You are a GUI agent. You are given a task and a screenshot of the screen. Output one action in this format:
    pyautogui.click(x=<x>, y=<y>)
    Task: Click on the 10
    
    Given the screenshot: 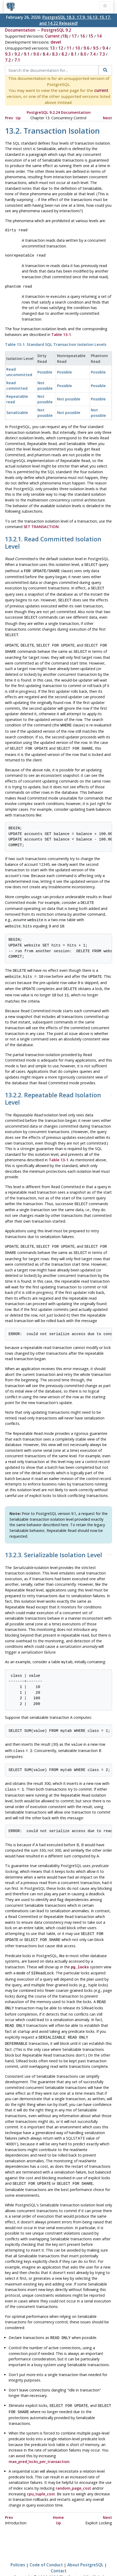 What is the action you would take?
    pyautogui.click(x=77, y=48)
    